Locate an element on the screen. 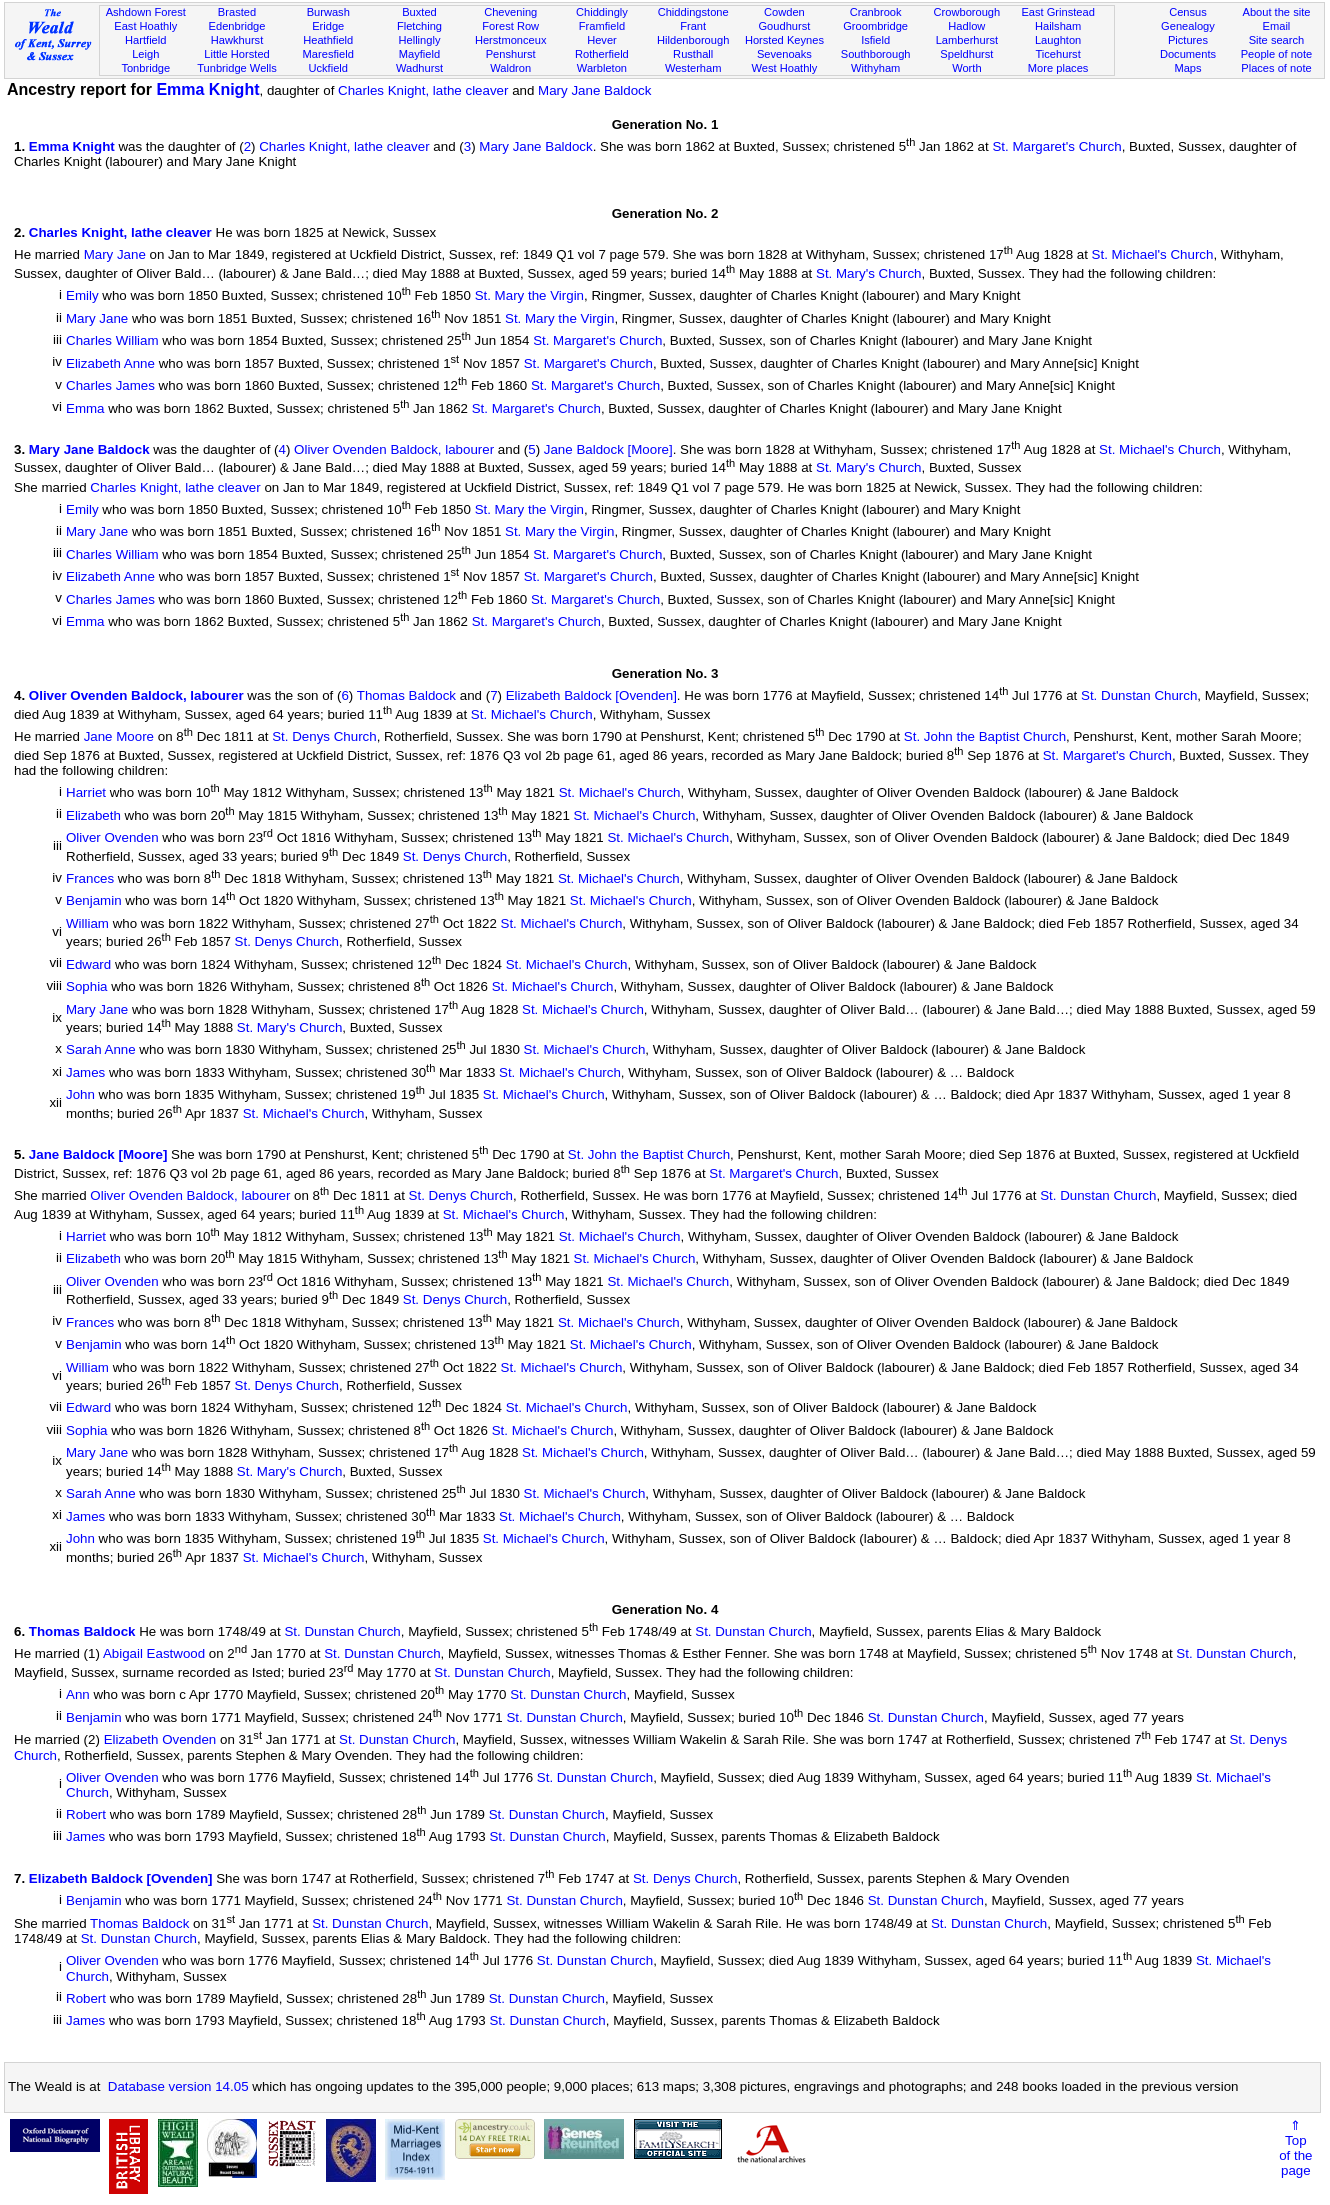 The width and height of the screenshot is (1330, 2205). Leigh is located at coordinates (145, 54).